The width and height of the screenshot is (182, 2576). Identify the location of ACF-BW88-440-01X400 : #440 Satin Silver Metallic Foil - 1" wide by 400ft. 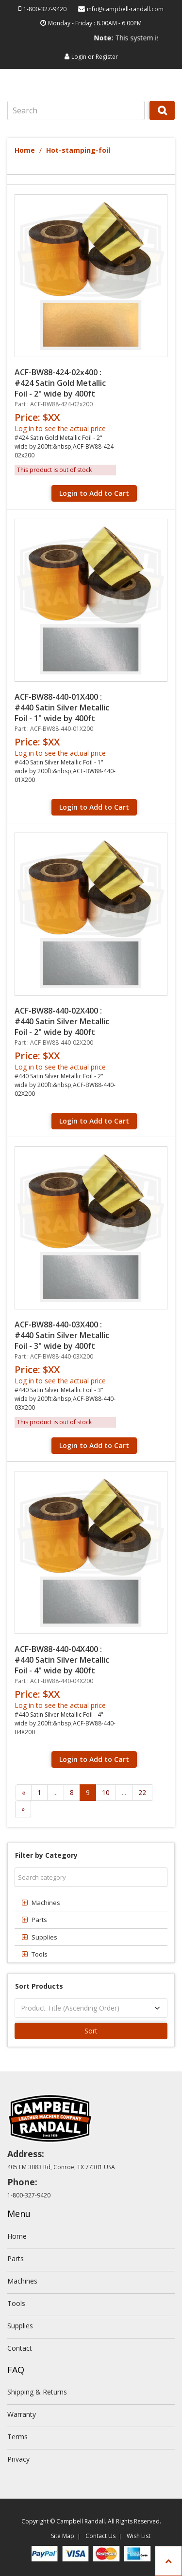
(62, 707).